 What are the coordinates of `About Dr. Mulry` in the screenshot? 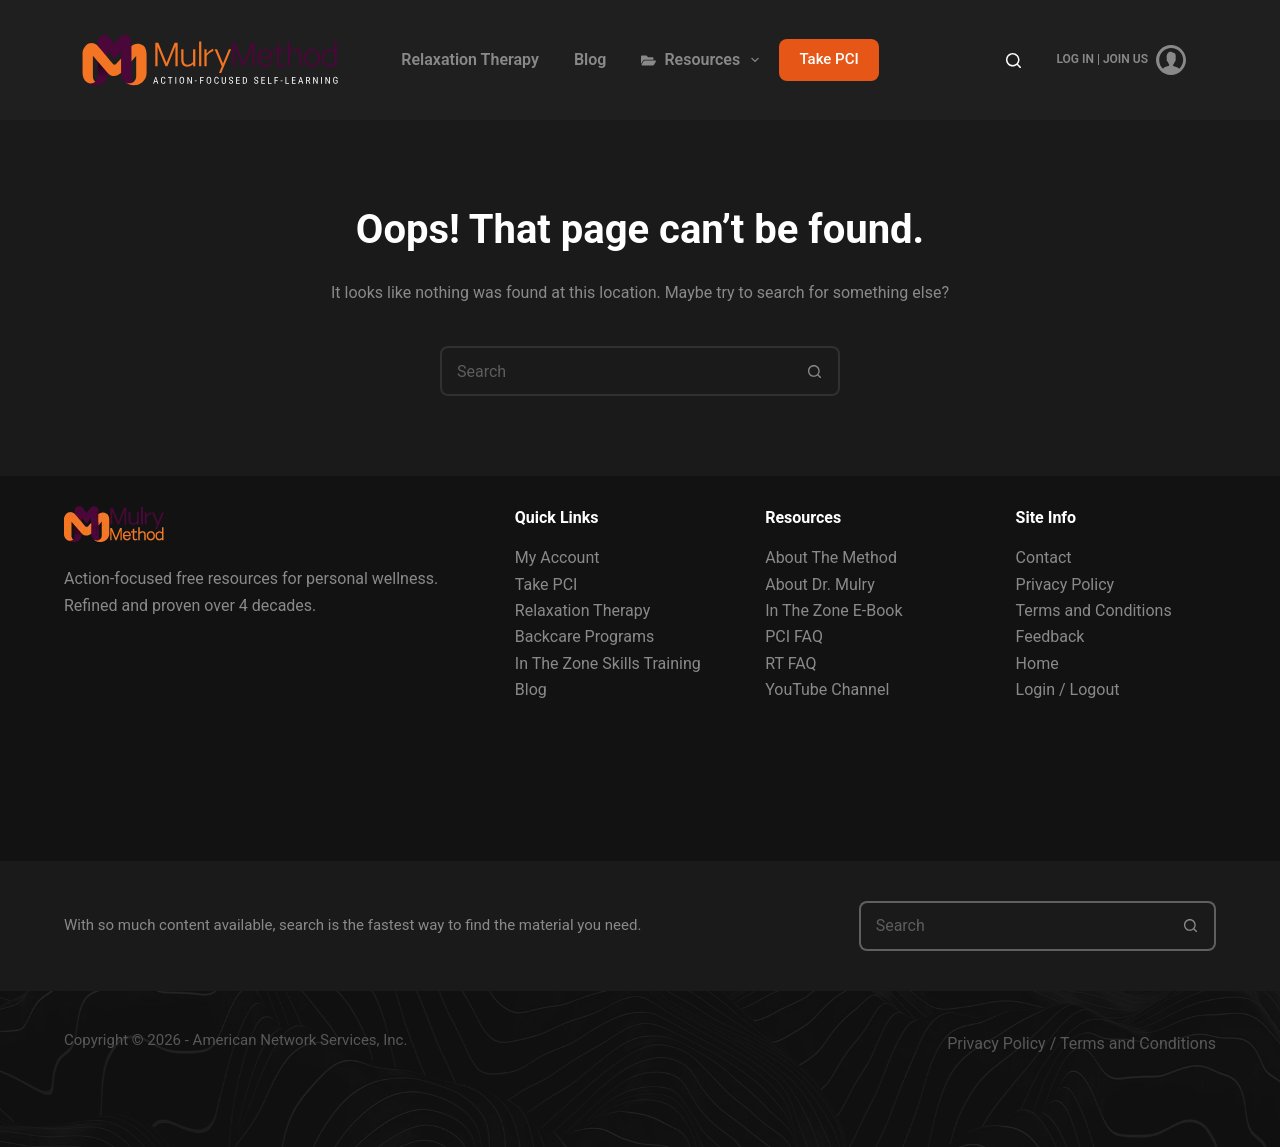 It's located at (820, 584).